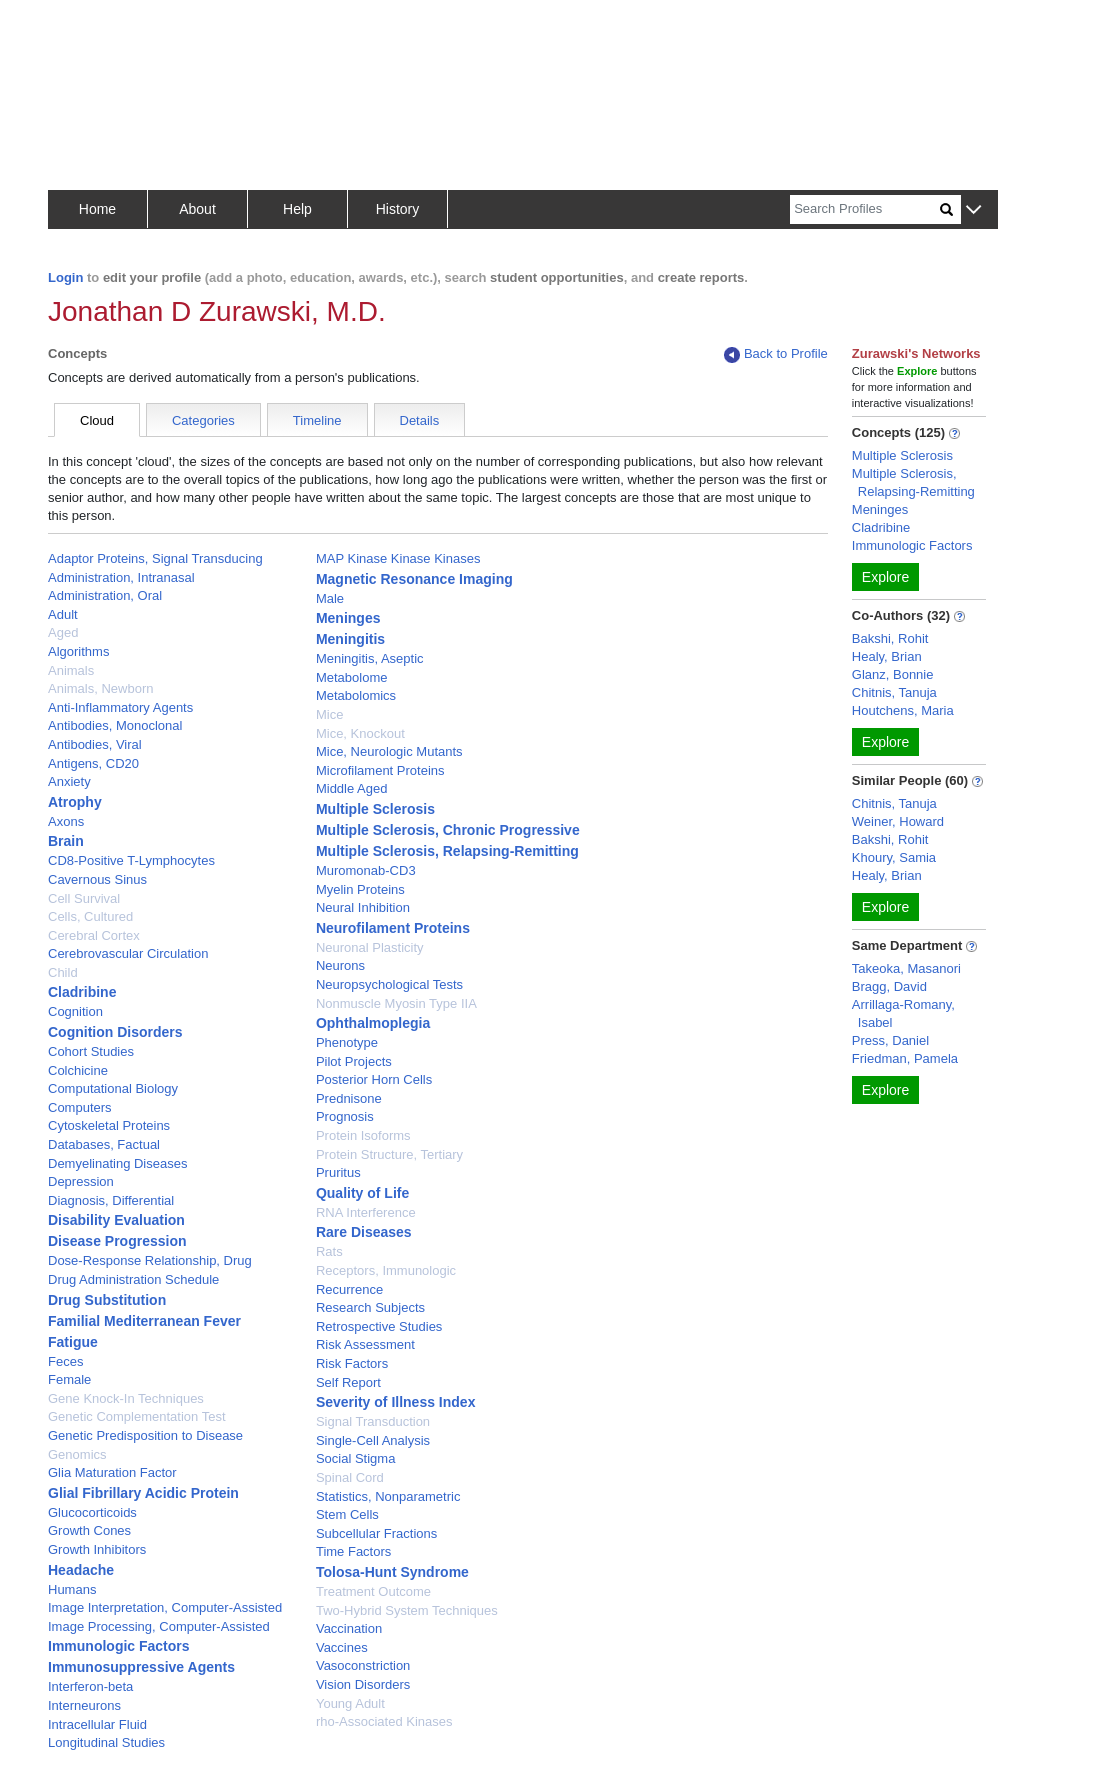 The image size is (1098, 1785). I want to click on Adaptor Proteins, Signal Transducing, so click(155, 558).